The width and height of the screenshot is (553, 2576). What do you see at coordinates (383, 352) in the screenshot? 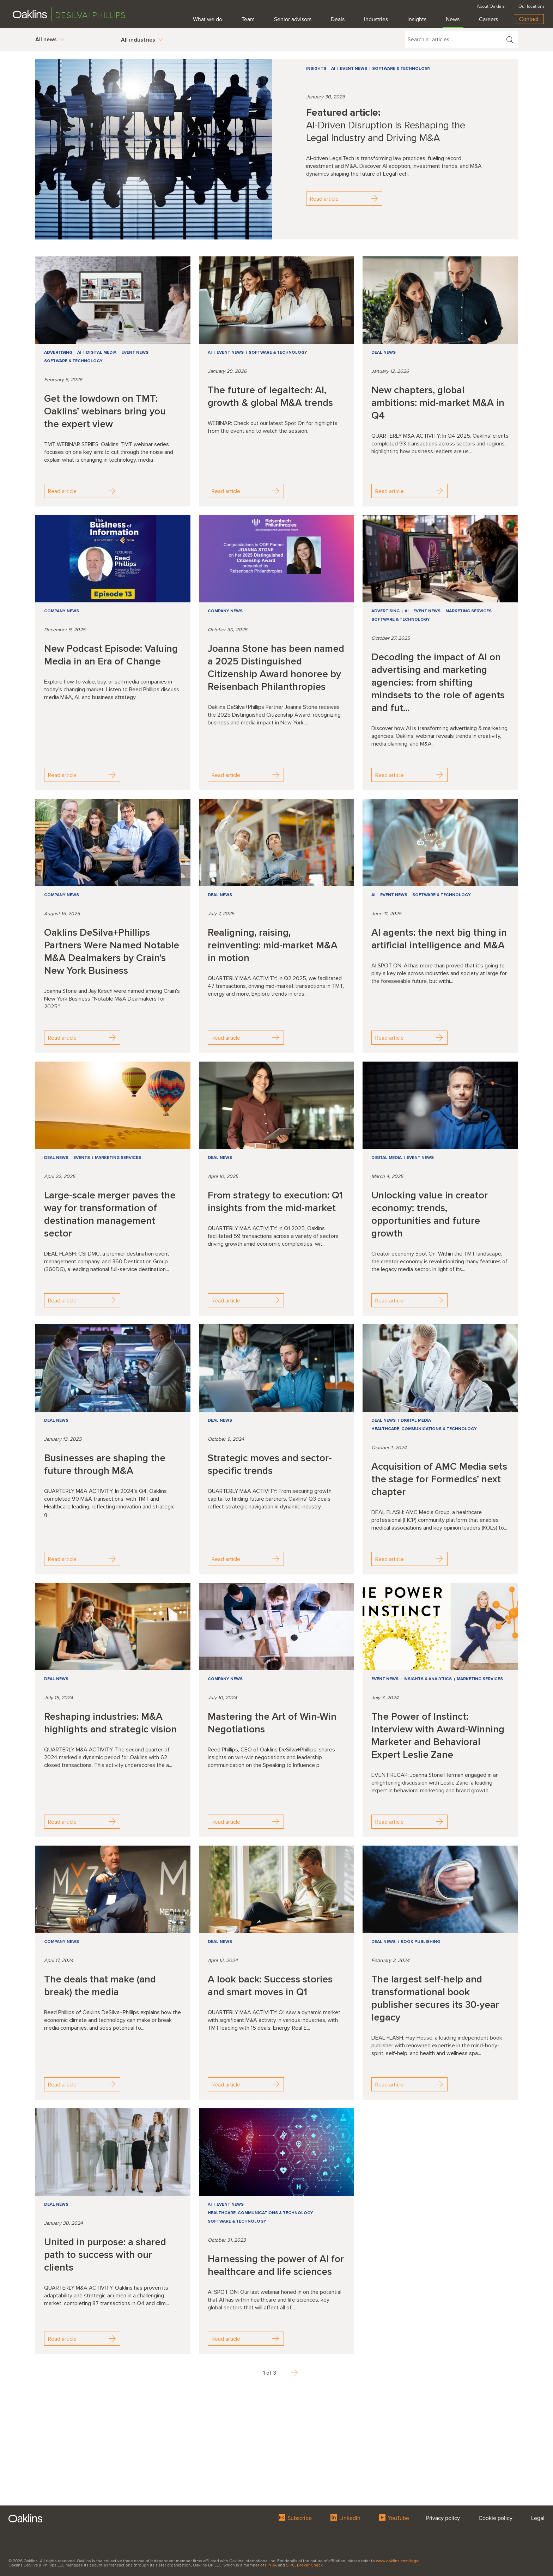
I see `Deal news` at bounding box center [383, 352].